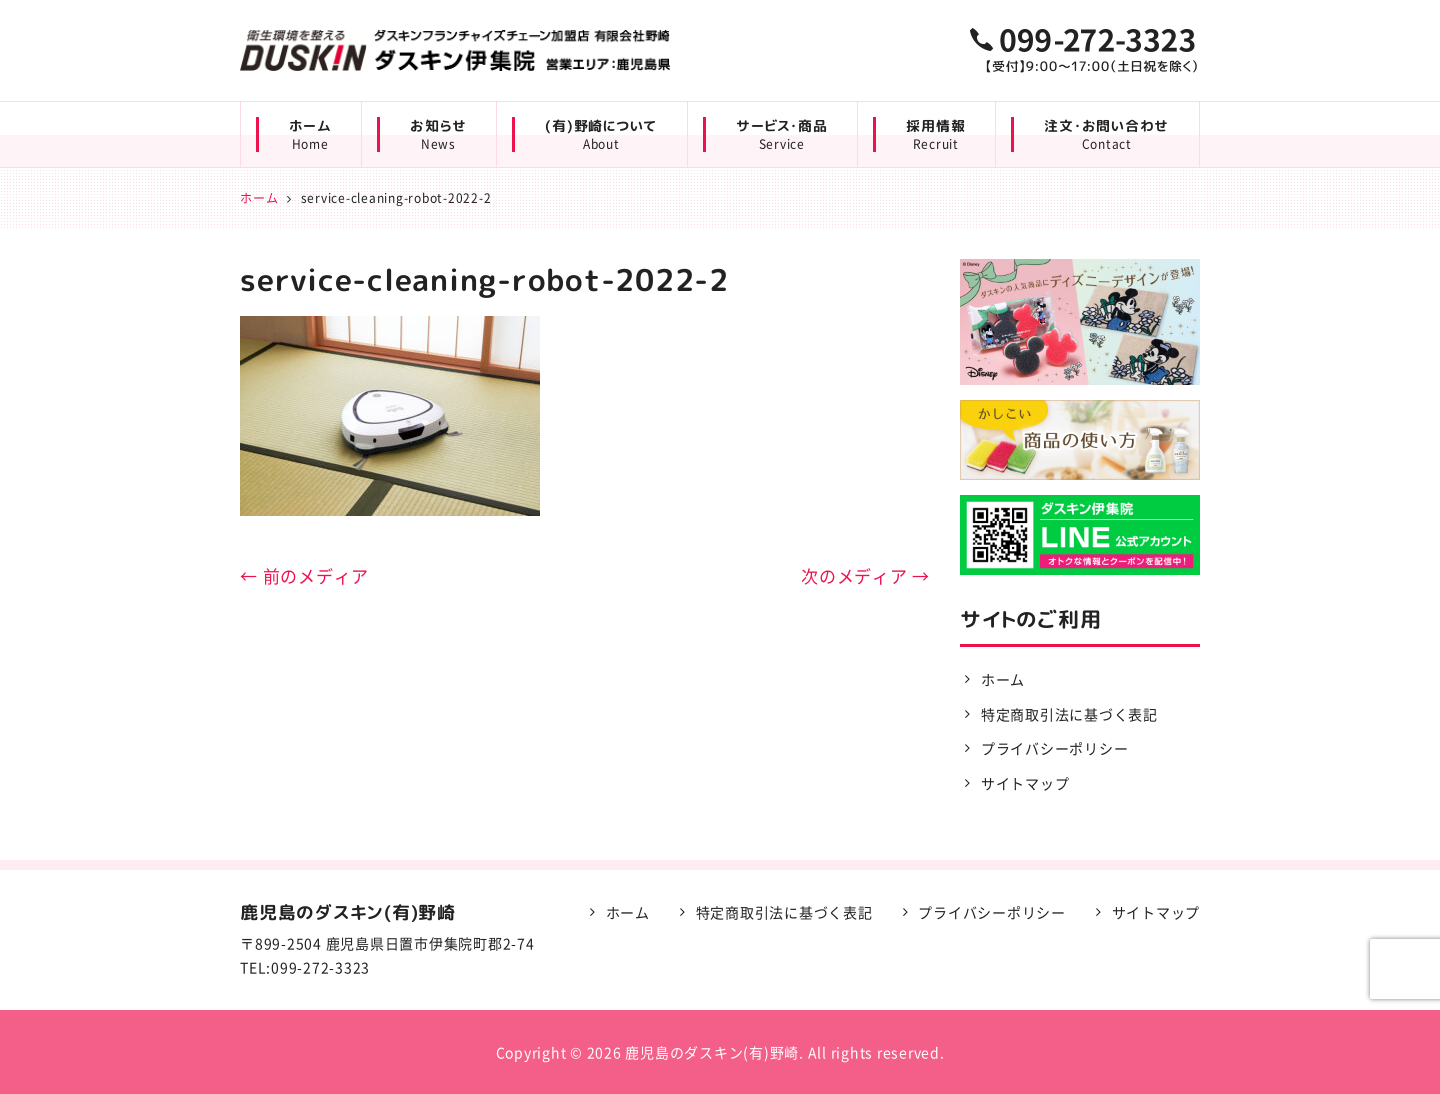 This screenshot has height=1094, width=1440. I want to click on サイトマップ, so click(1025, 783).